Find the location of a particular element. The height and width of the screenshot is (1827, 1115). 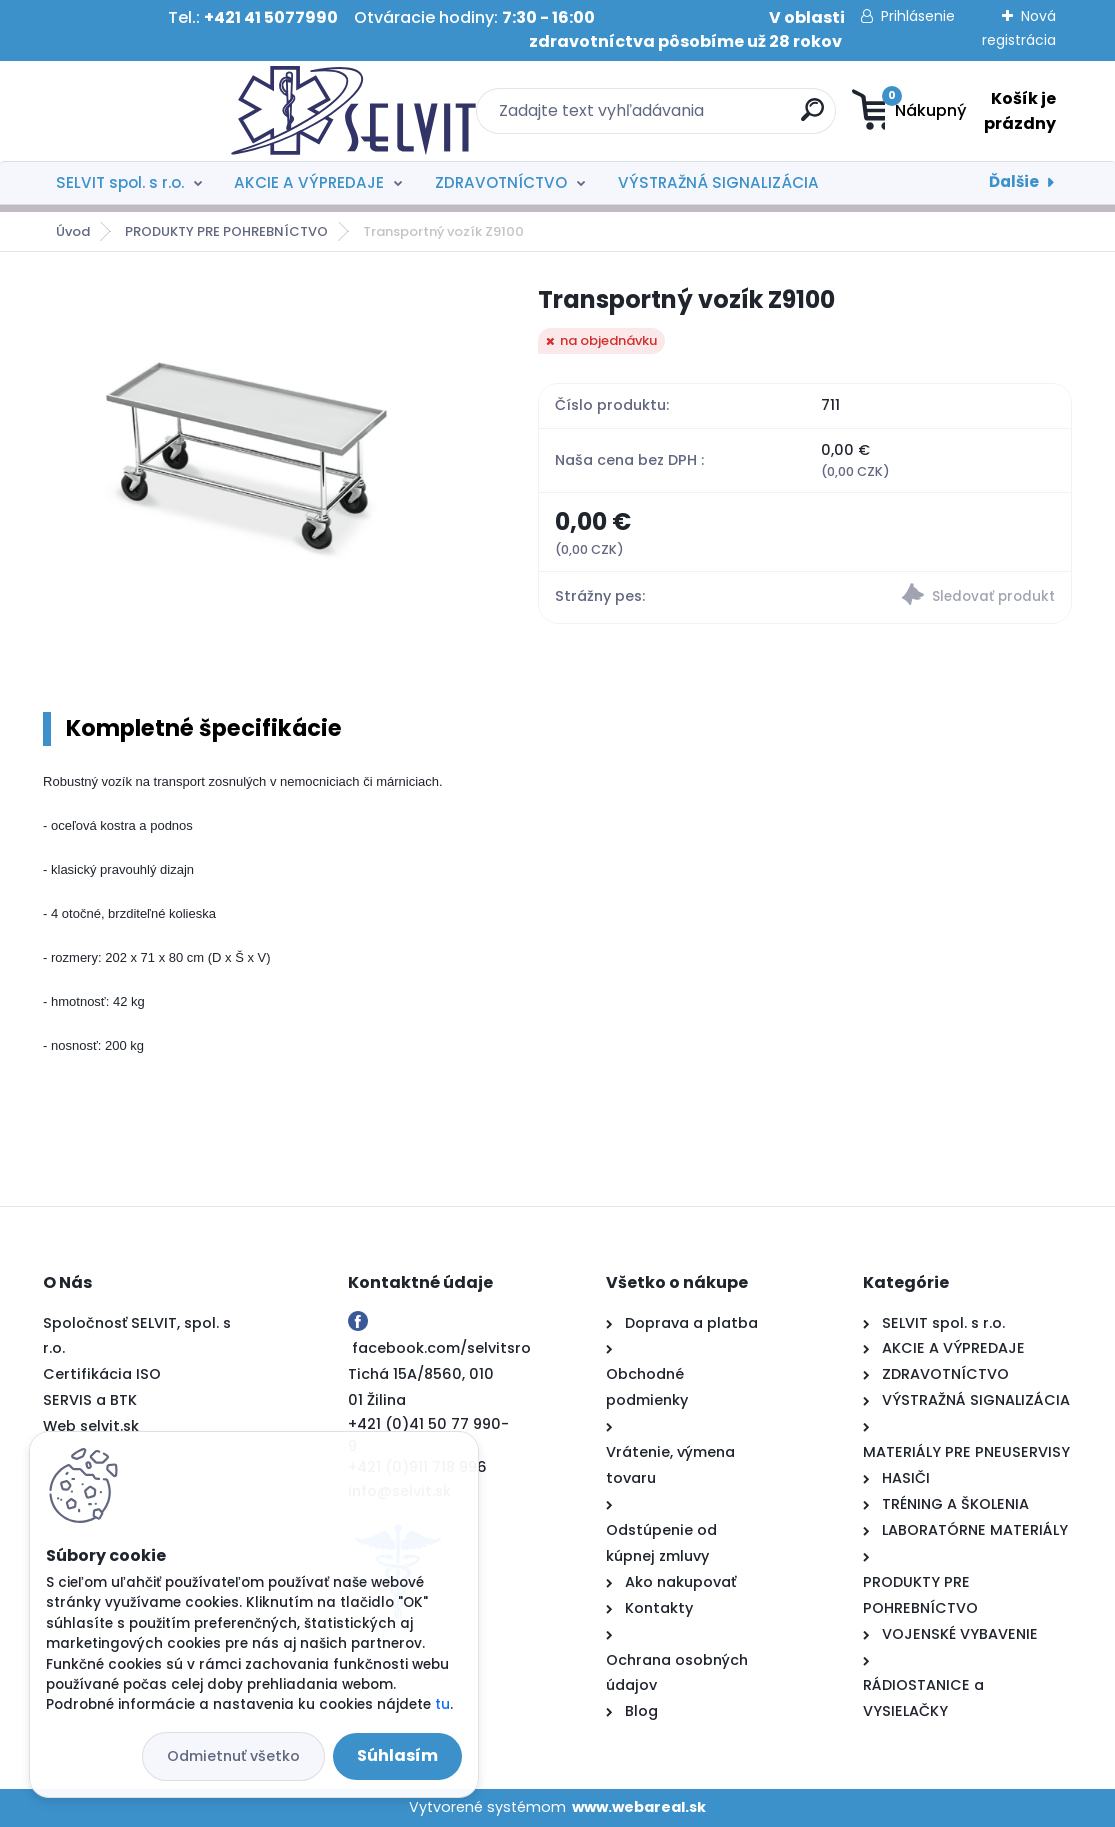

VÝSTRAŽNÁ SIGNALIZÁCIA is located at coordinates (718, 182).